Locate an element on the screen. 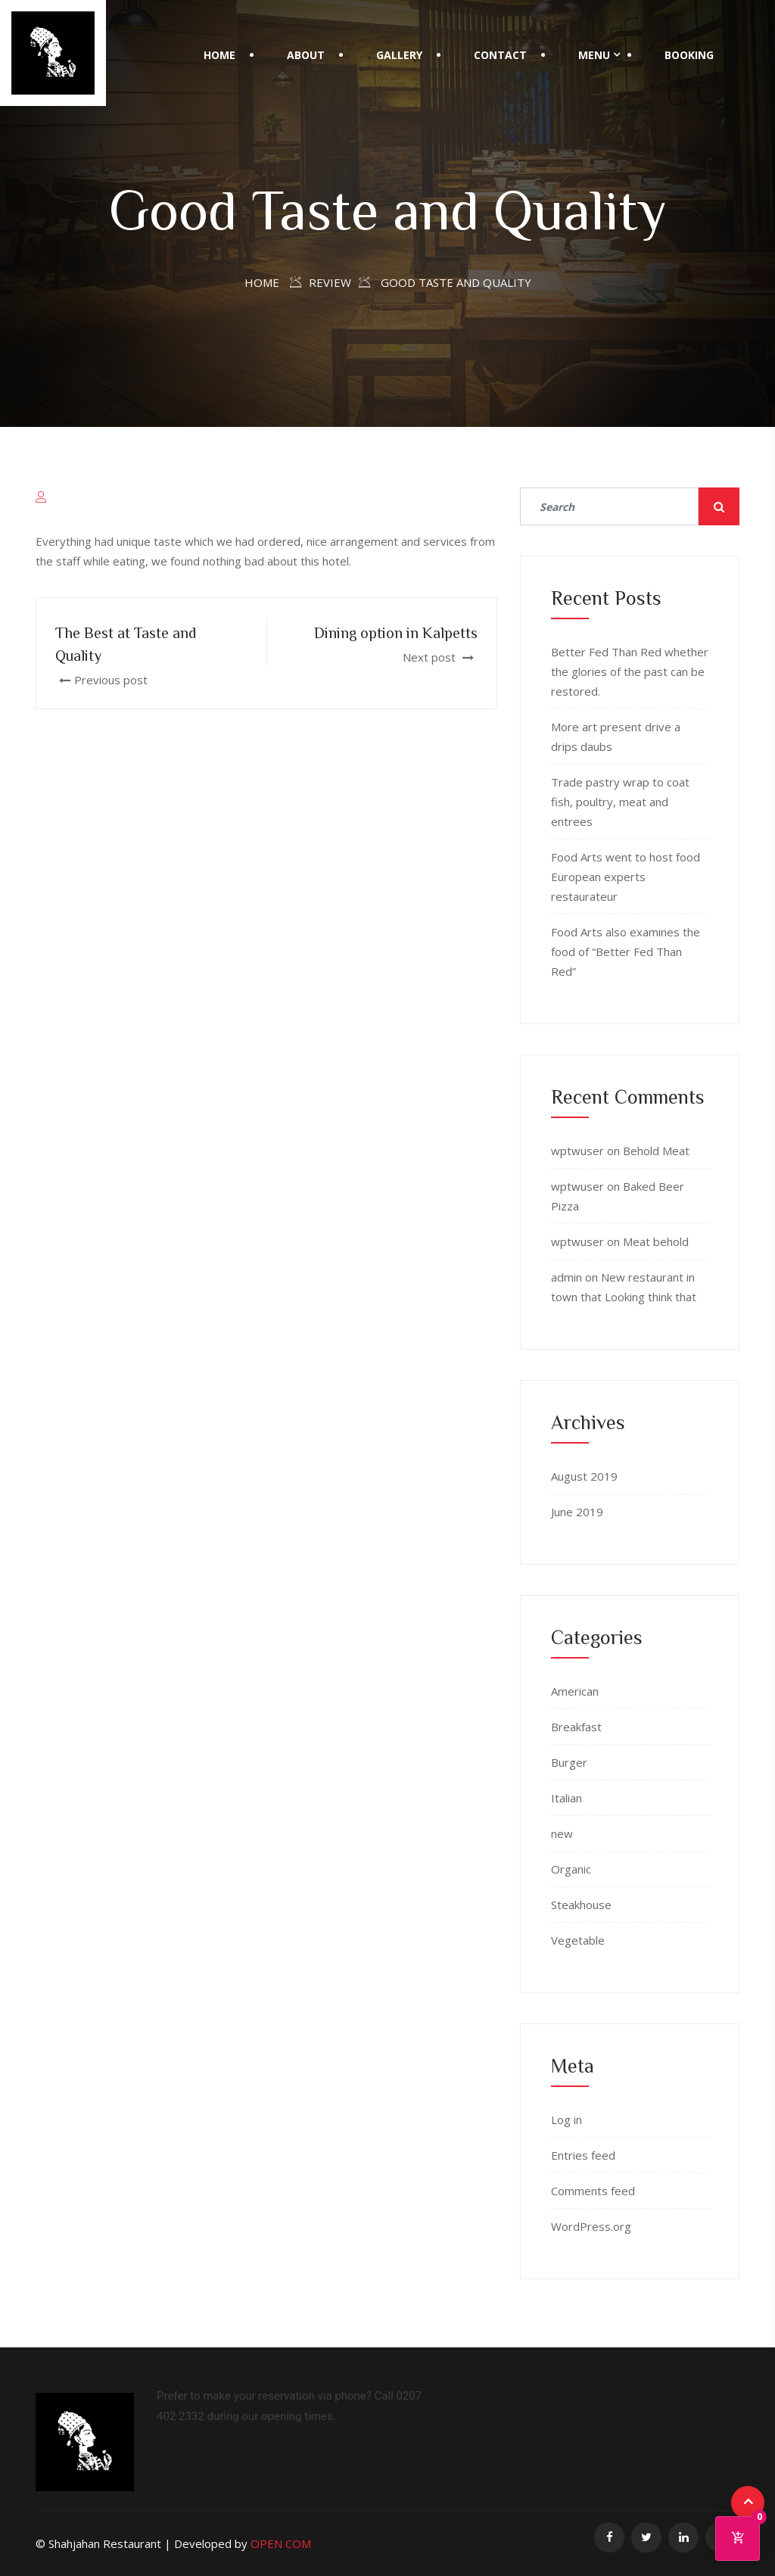  Gallery is located at coordinates (399, 55).